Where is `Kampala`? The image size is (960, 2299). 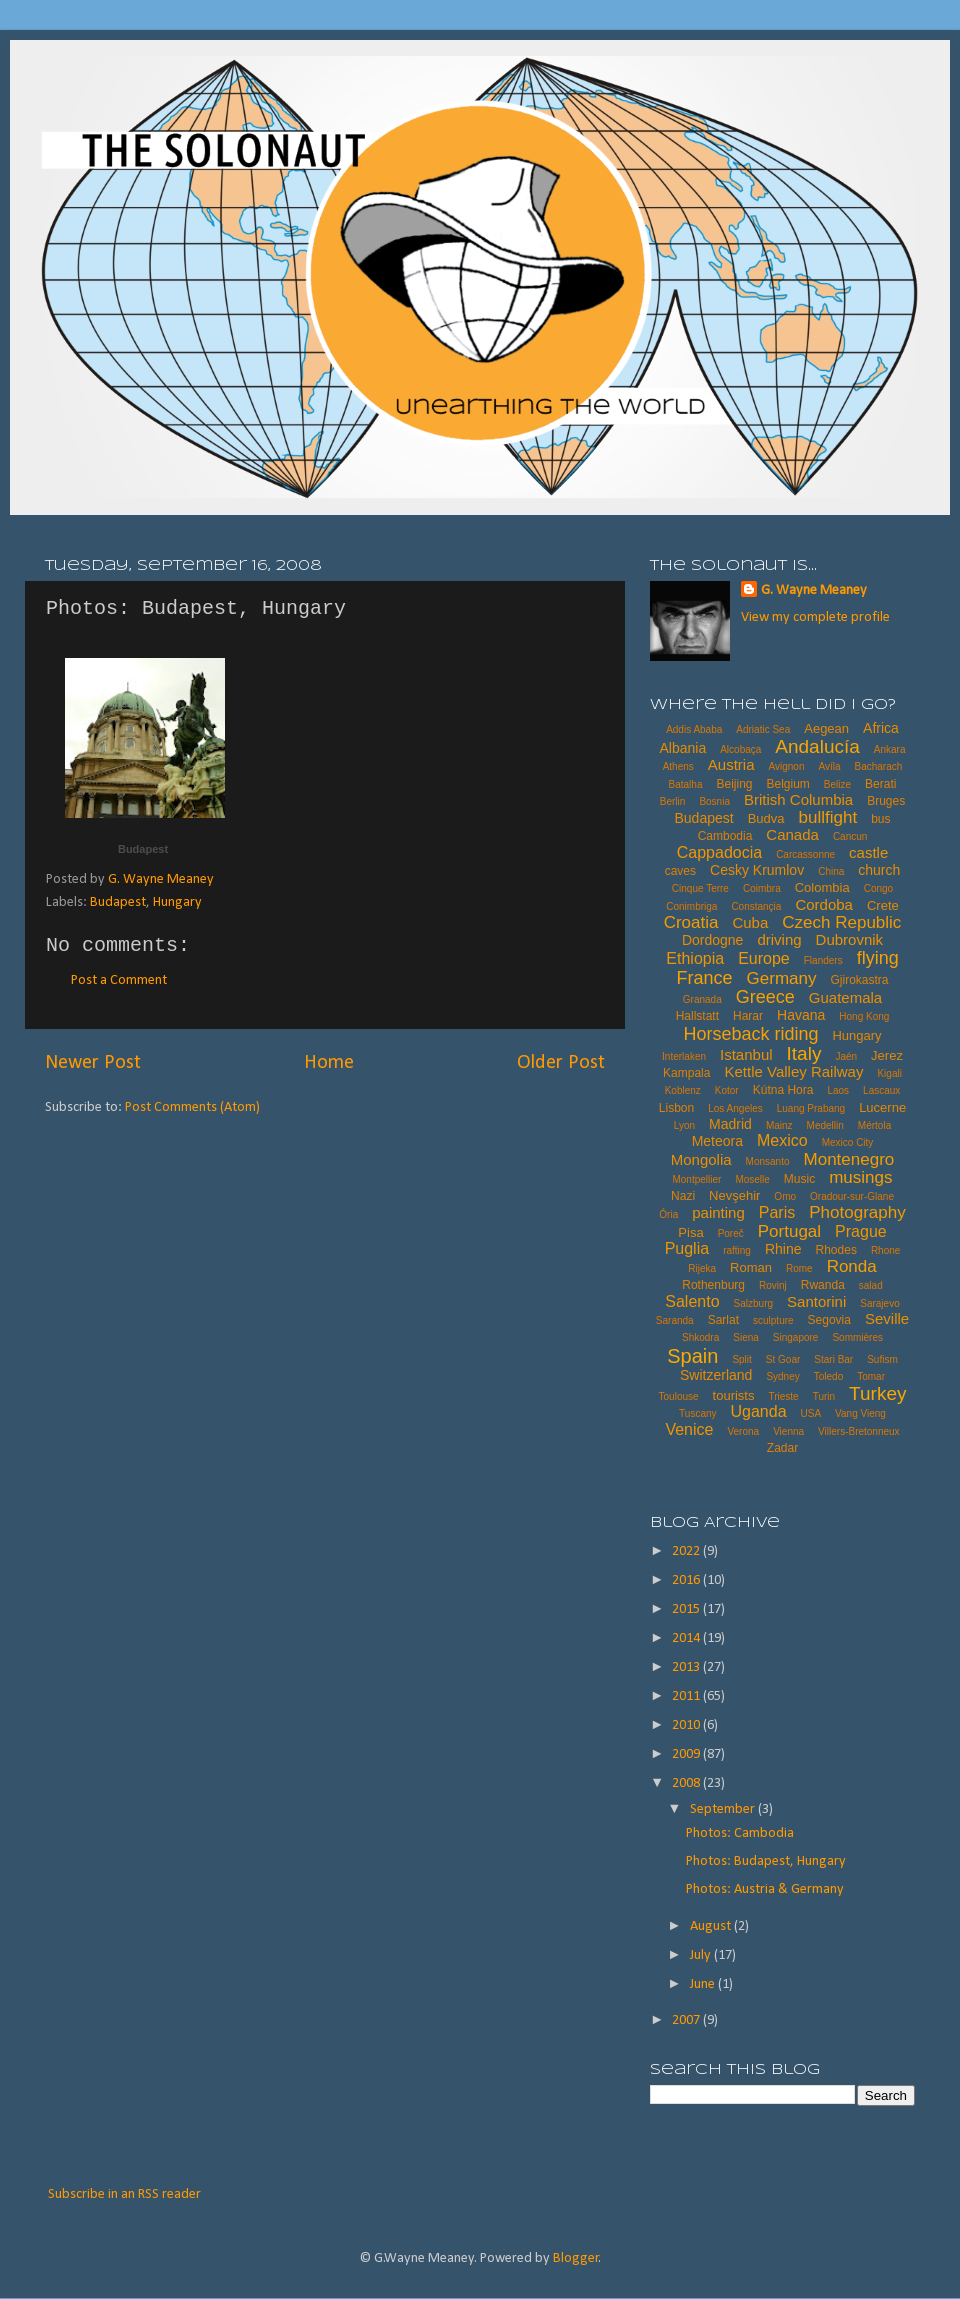
Kampala is located at coordinates (686, 1073).